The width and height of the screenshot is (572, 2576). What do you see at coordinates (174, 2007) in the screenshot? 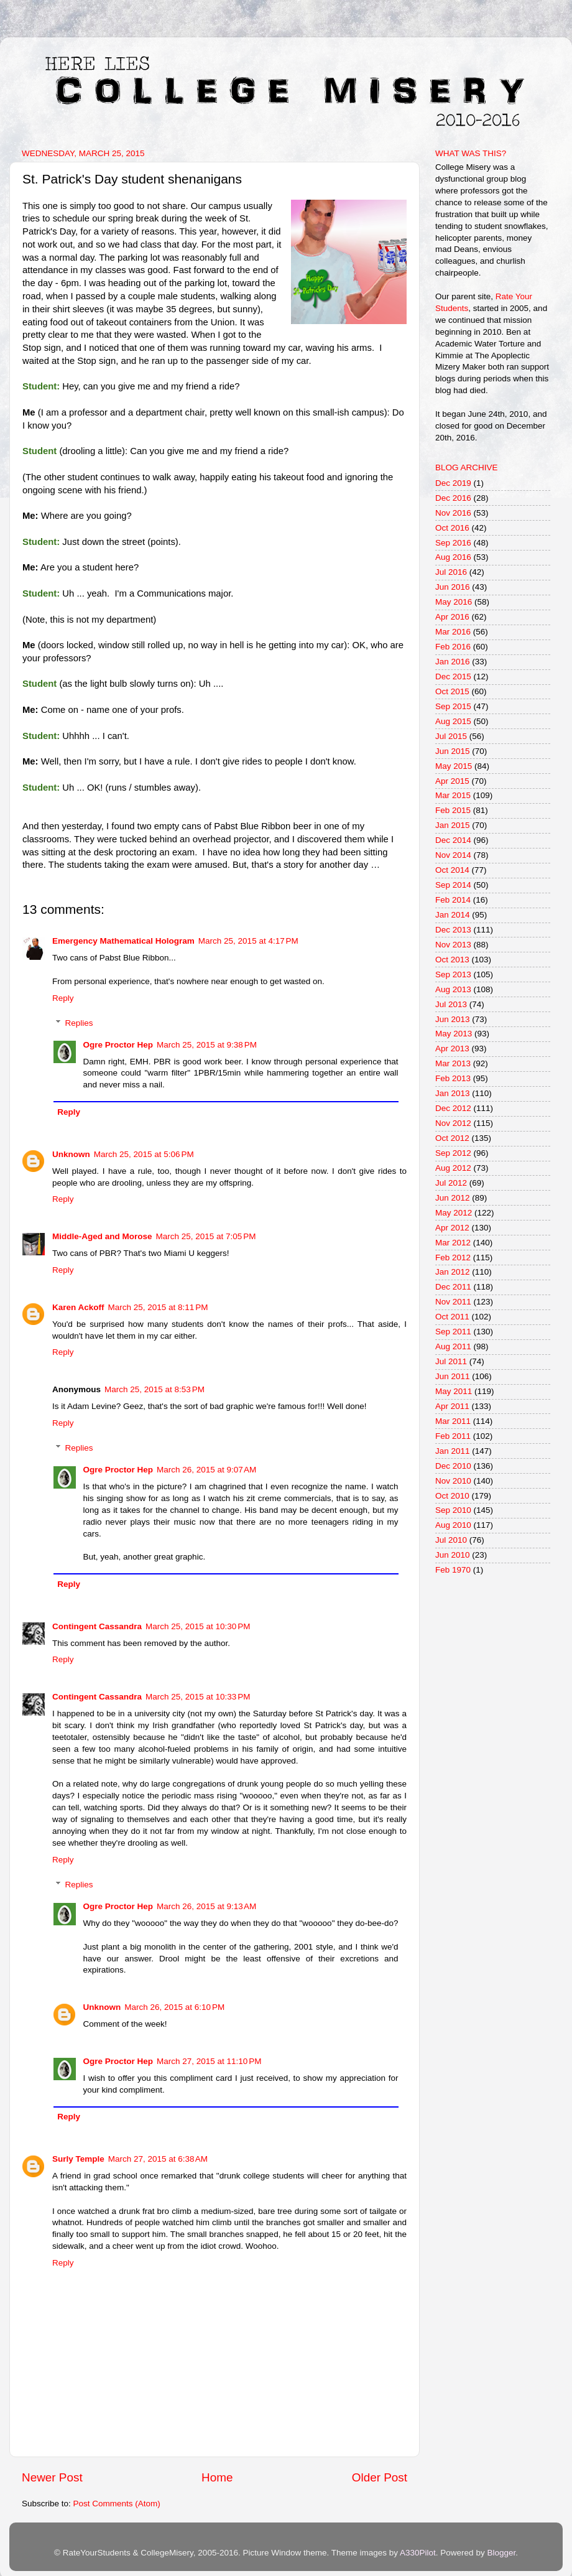
I see `March 26, 2015 at 6:10 PM` at bounding box center [174, 2007].